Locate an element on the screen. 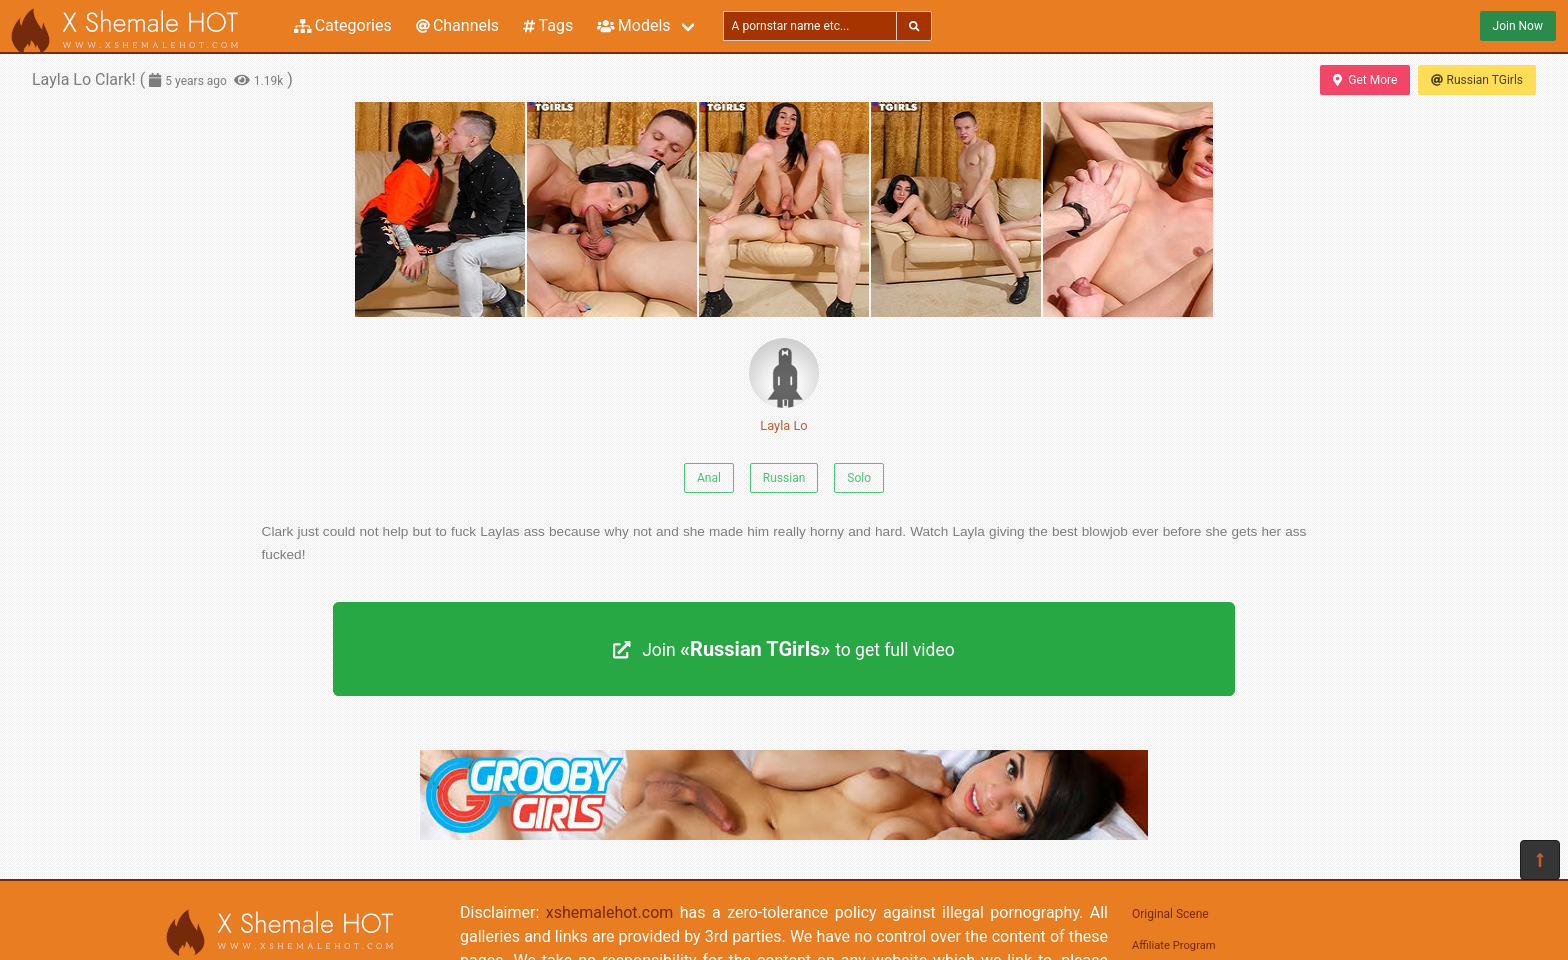 The width and height of the screenshot is (1568, 960). Layla Lo is located at coordinates (784, 385).